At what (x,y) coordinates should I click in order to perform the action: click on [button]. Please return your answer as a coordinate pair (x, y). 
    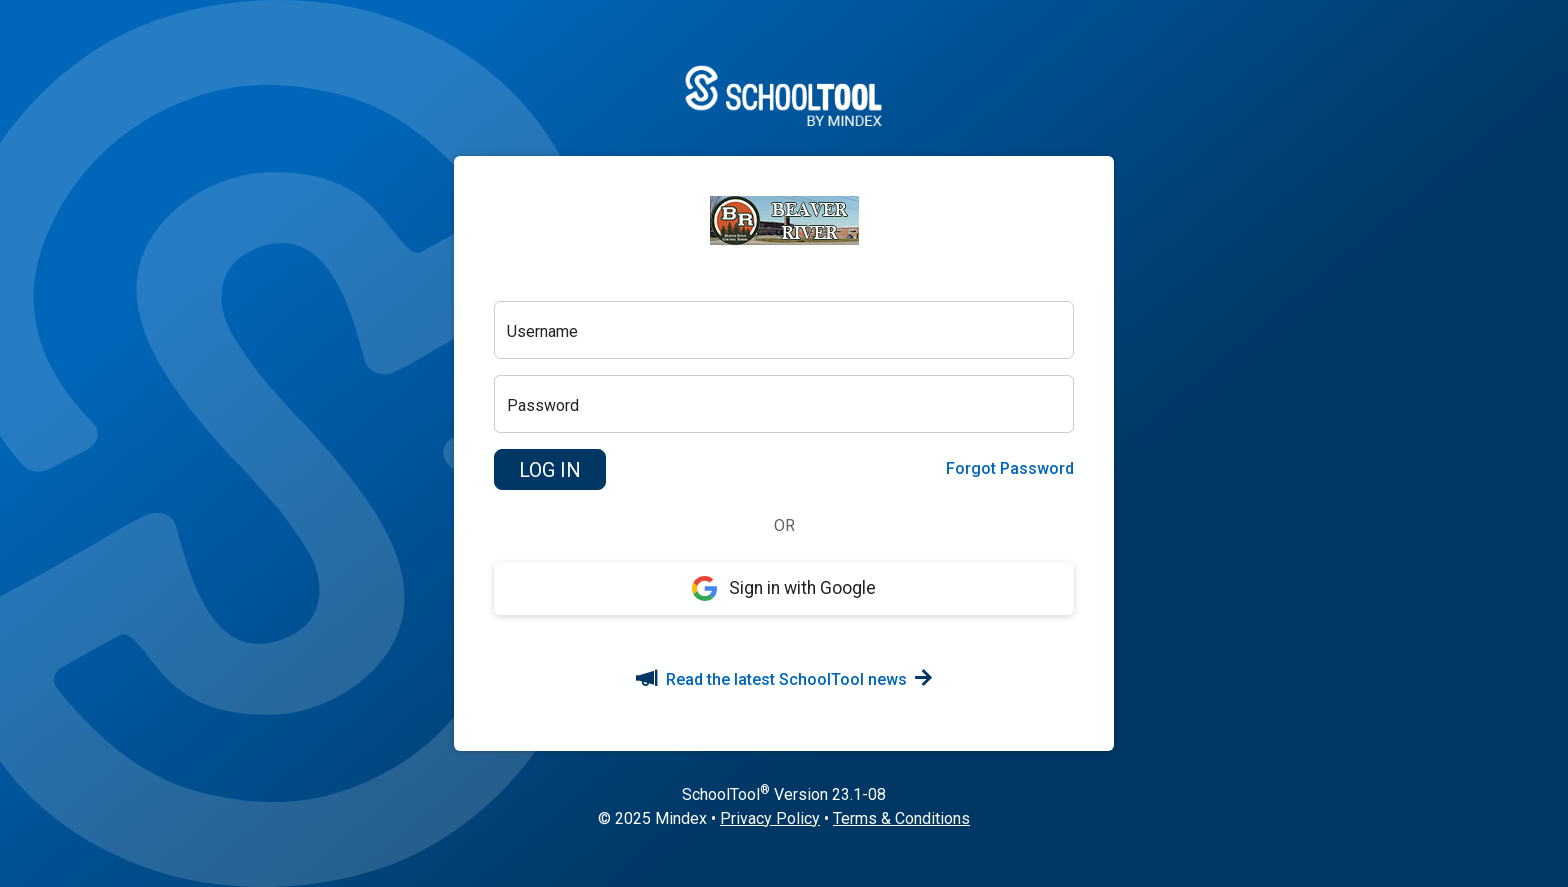
    Looking at the image, I should click on (550, 470).